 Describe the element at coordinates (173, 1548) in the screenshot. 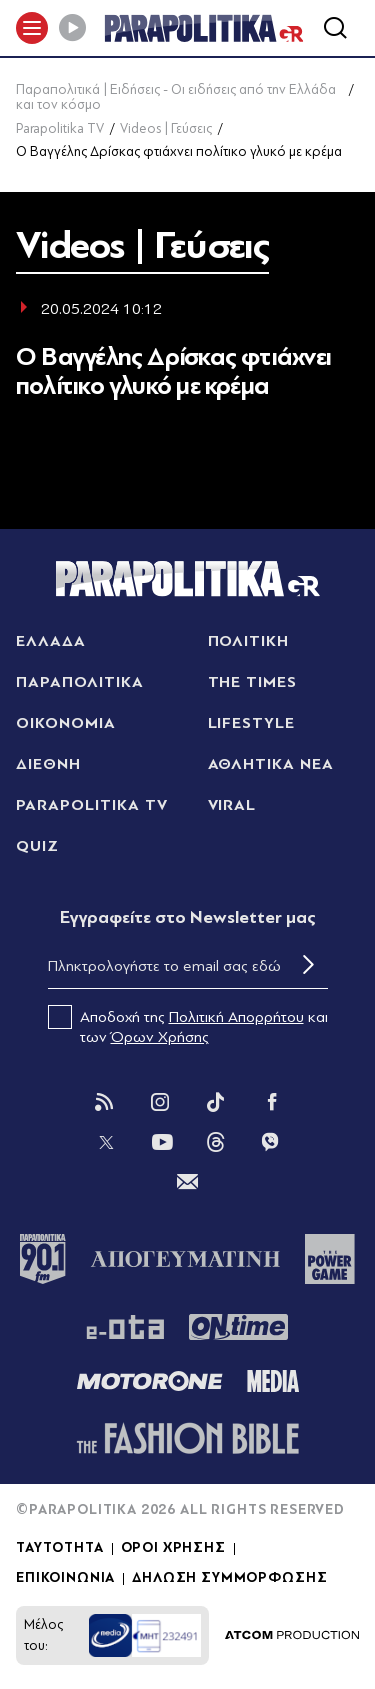

I see `ΟΡΟΙ ΧΡΗΣΗΣ` at that location.